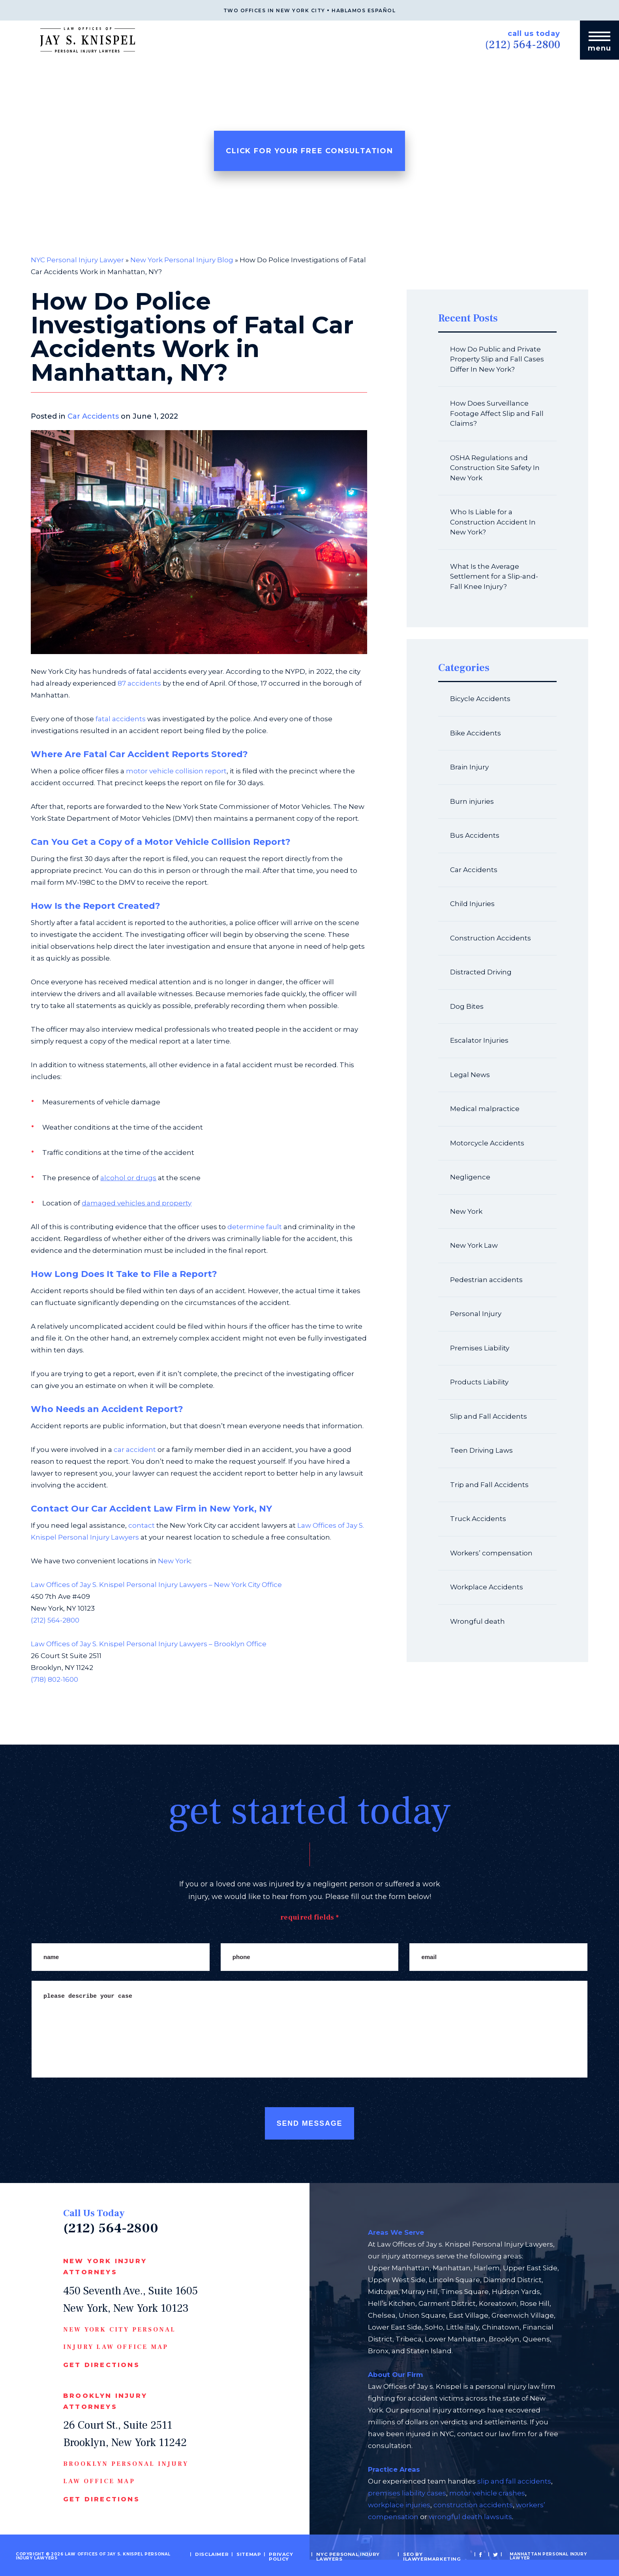 This screenshot has height=2576, width=619. What do you see at coordinates (479, 1348) in the screenshot?
I see `Premises Liability` at bounding box center [479, 1348].